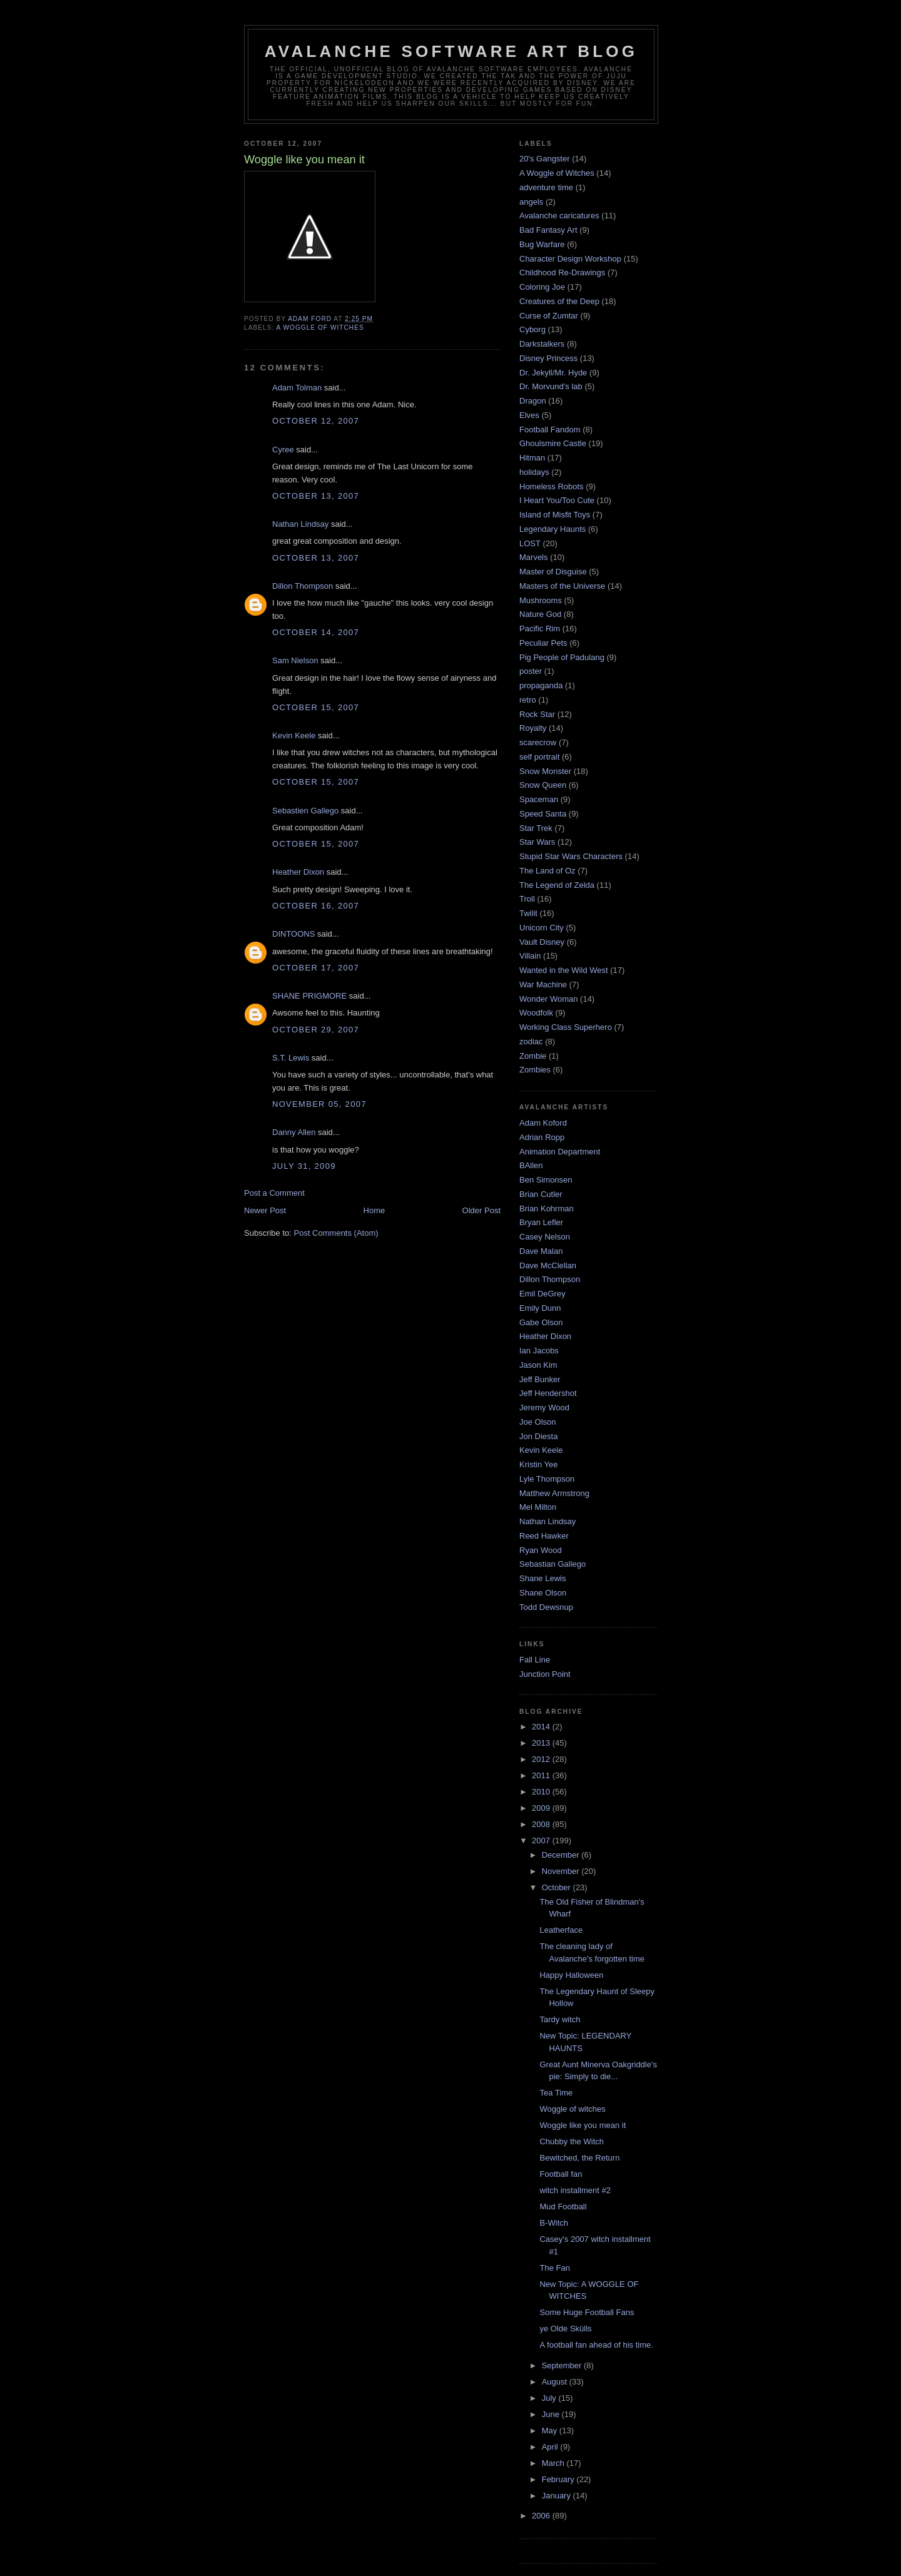  I want to click on A football fan ahead of his time., so click(596, 2344).